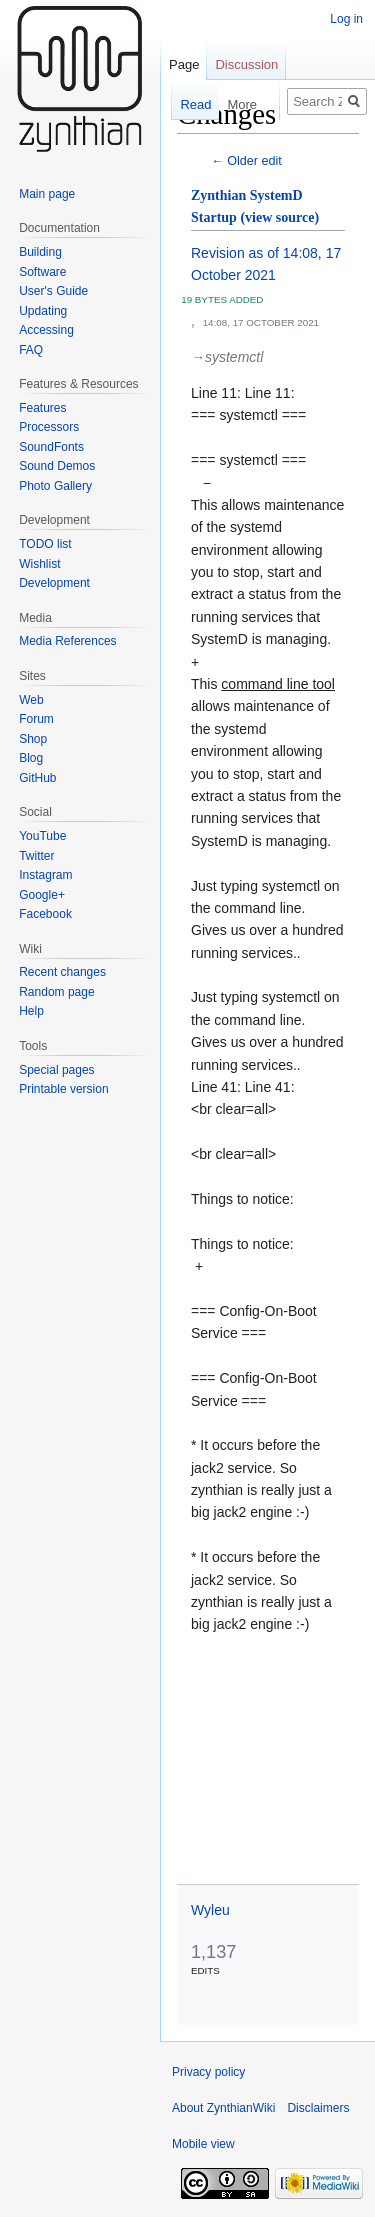 Image resolution: width=375 pixels, height=2217 pixels. I want to click on YouTube, so click(42, 836).